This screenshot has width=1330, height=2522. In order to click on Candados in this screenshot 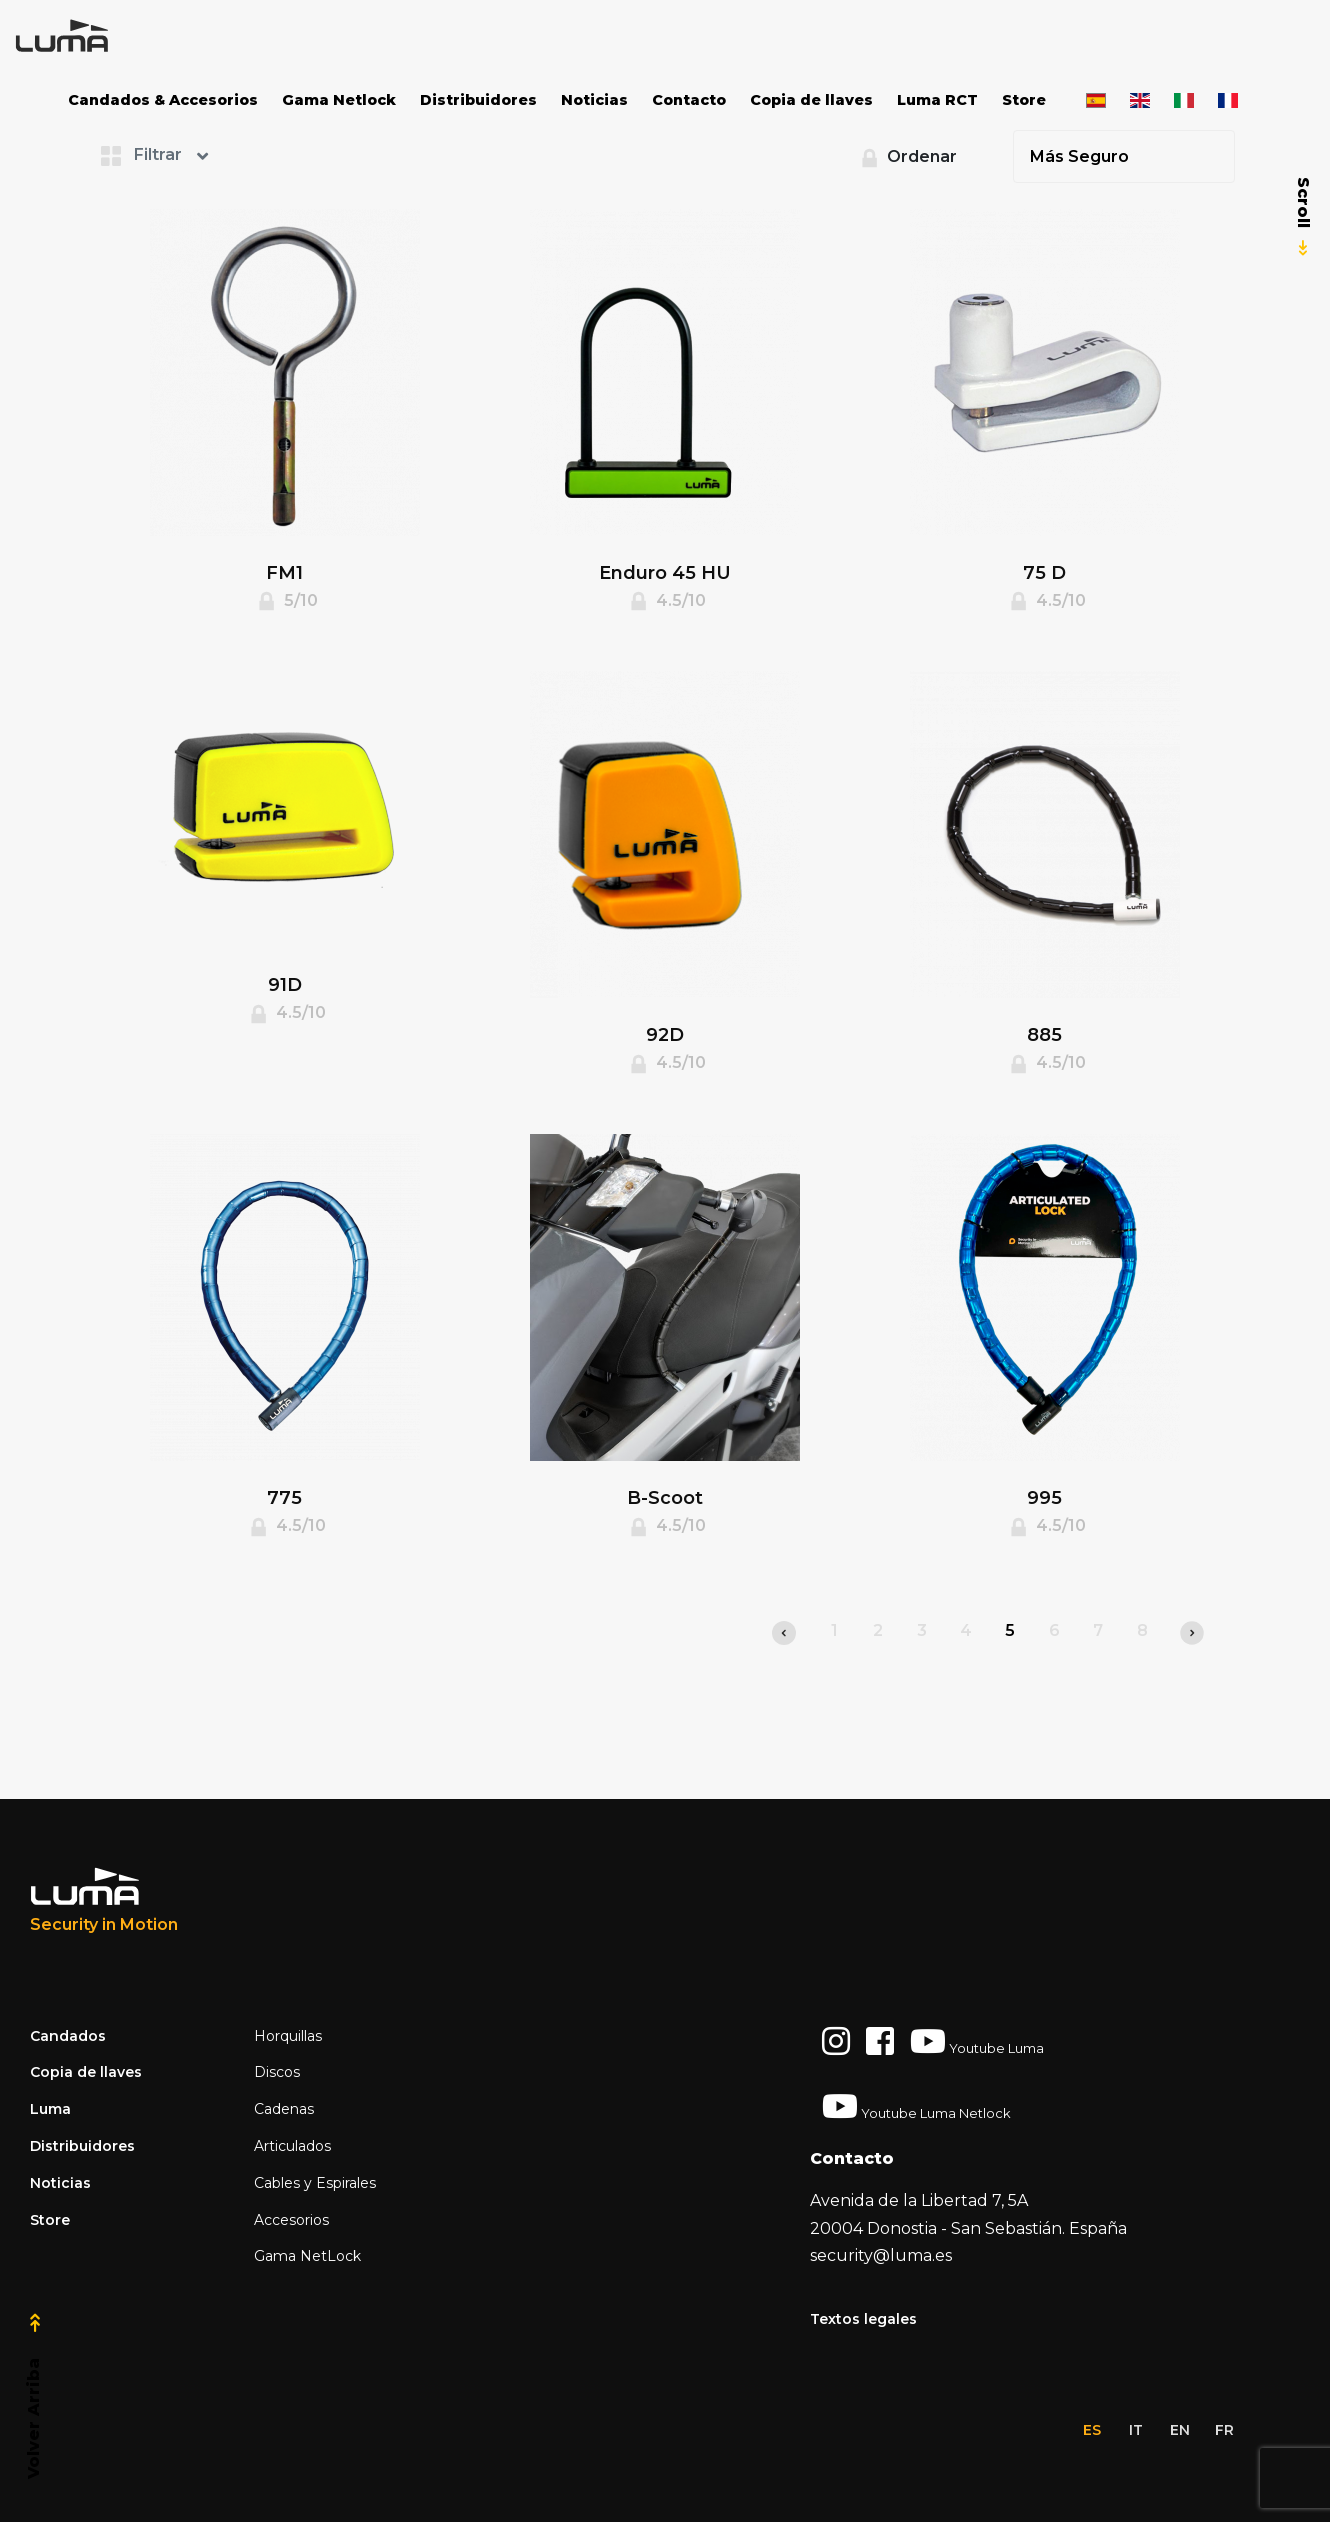, I will do `click(68, 2036)`.